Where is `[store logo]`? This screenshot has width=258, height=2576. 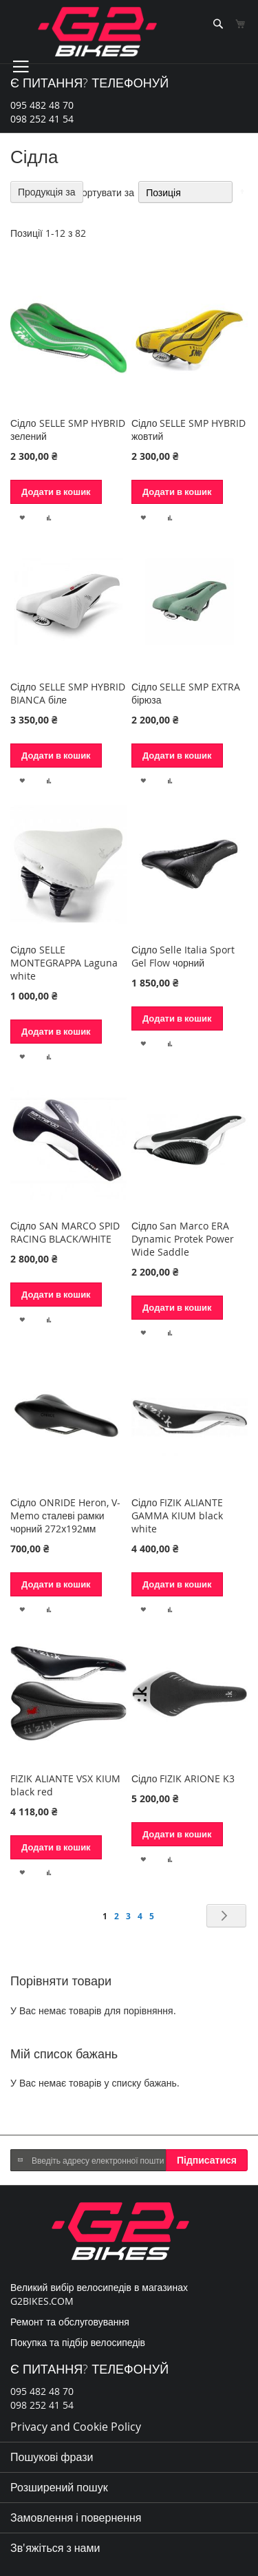 [store logo] is located at coordinates (97, 31).